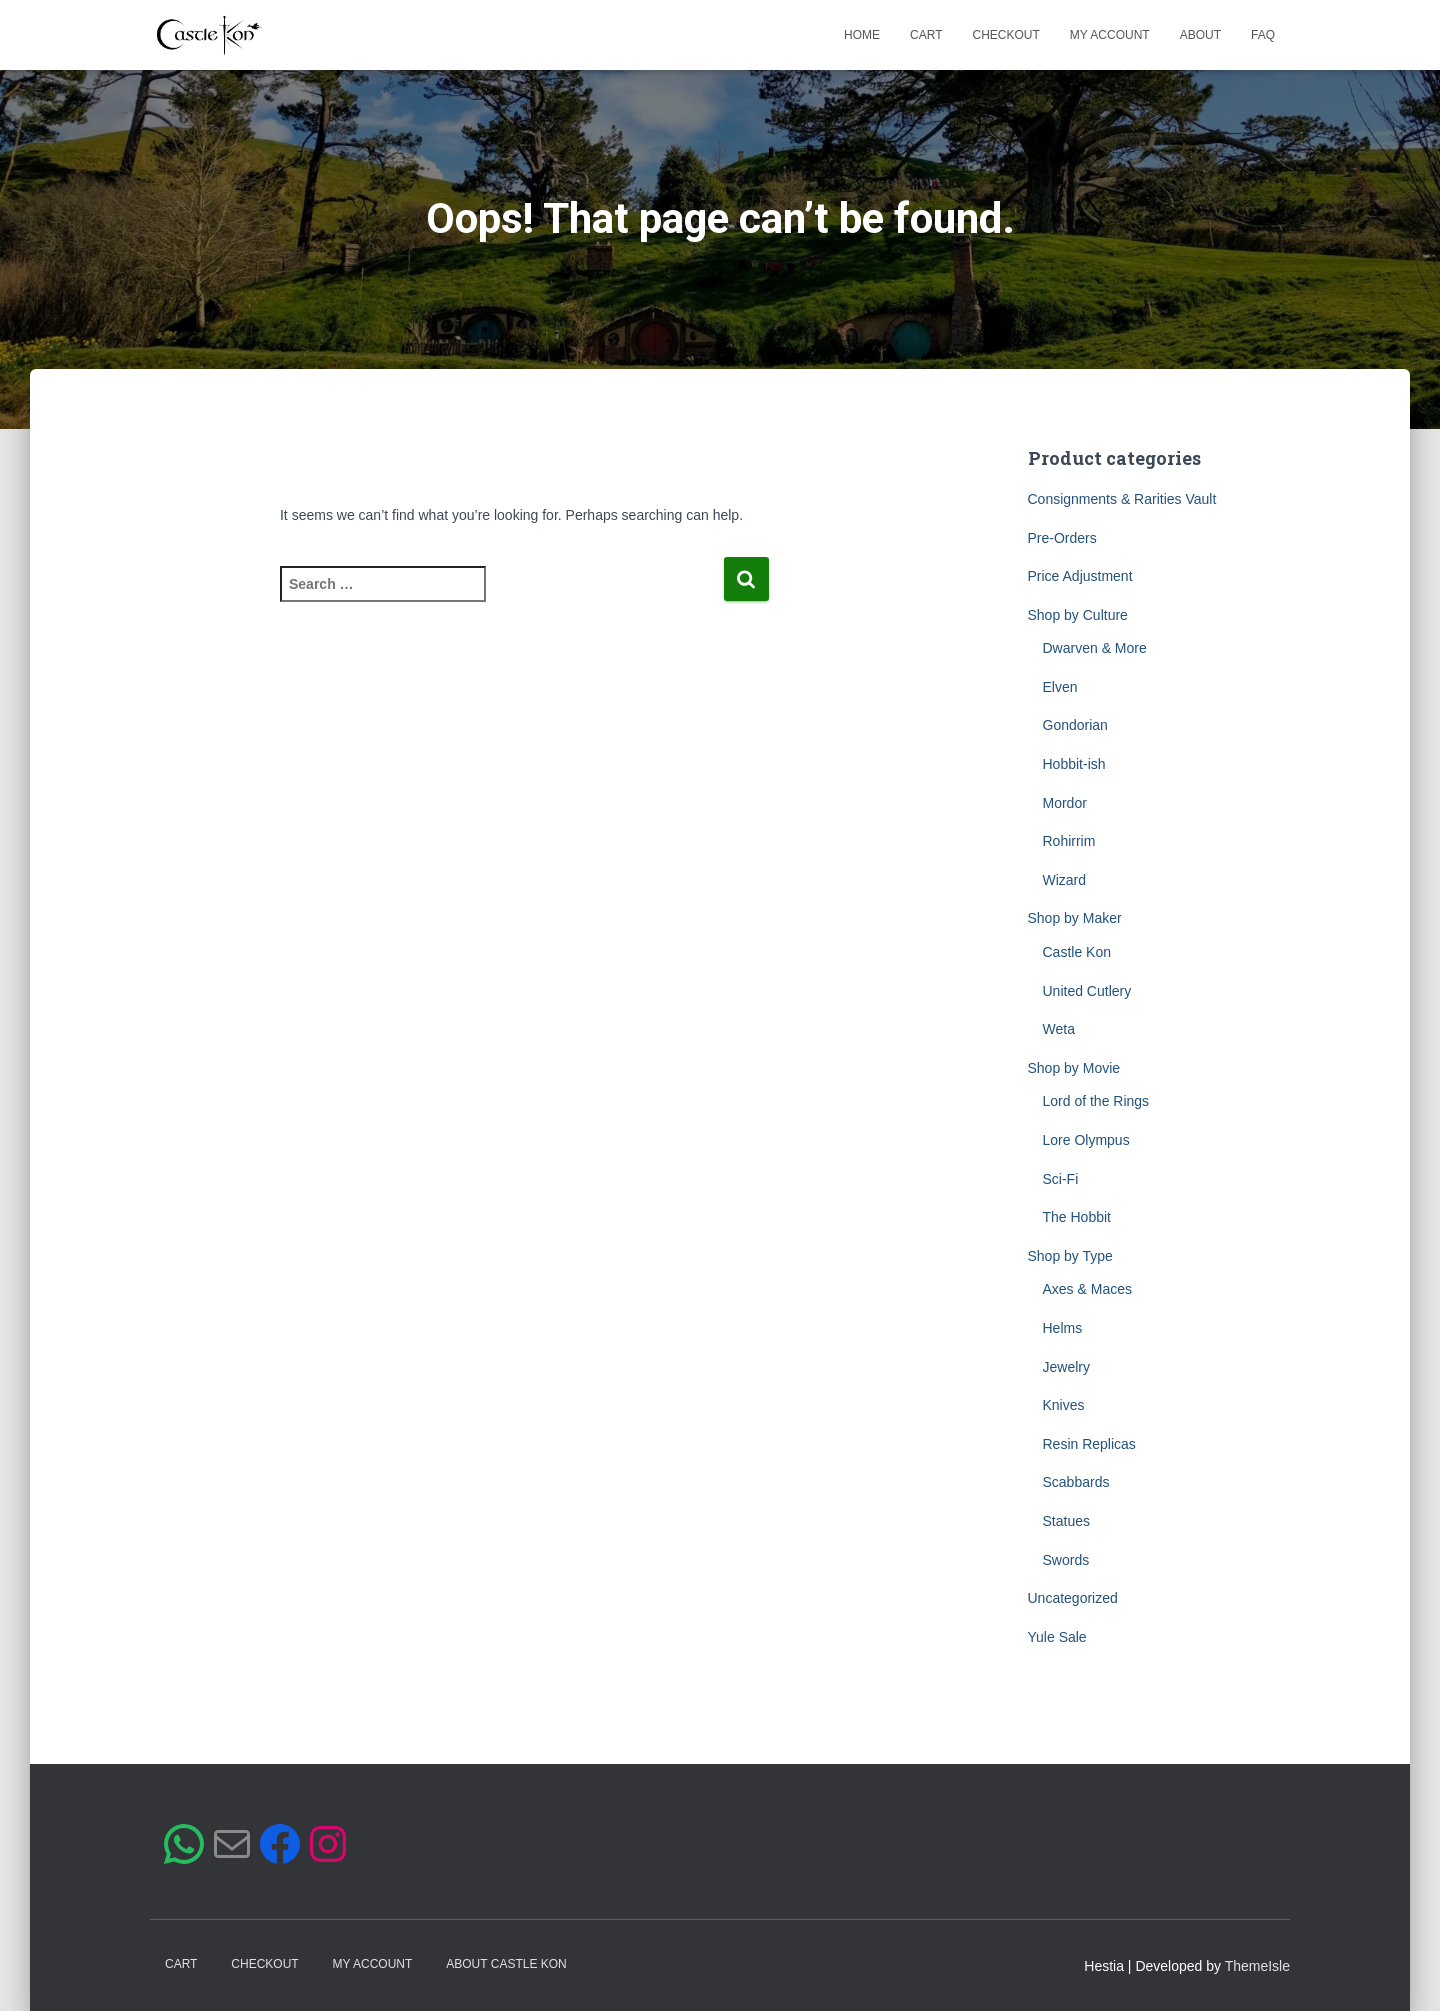  I want to click on Statues, so click(1066, 1521).